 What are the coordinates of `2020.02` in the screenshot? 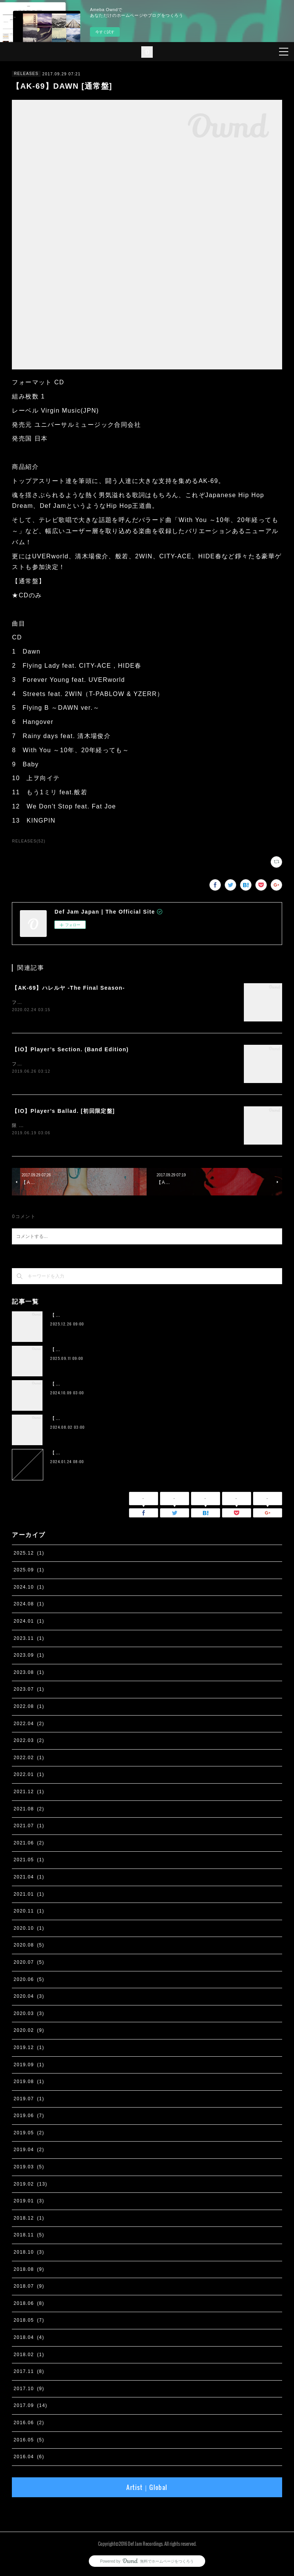 It's located at (28, 2031).